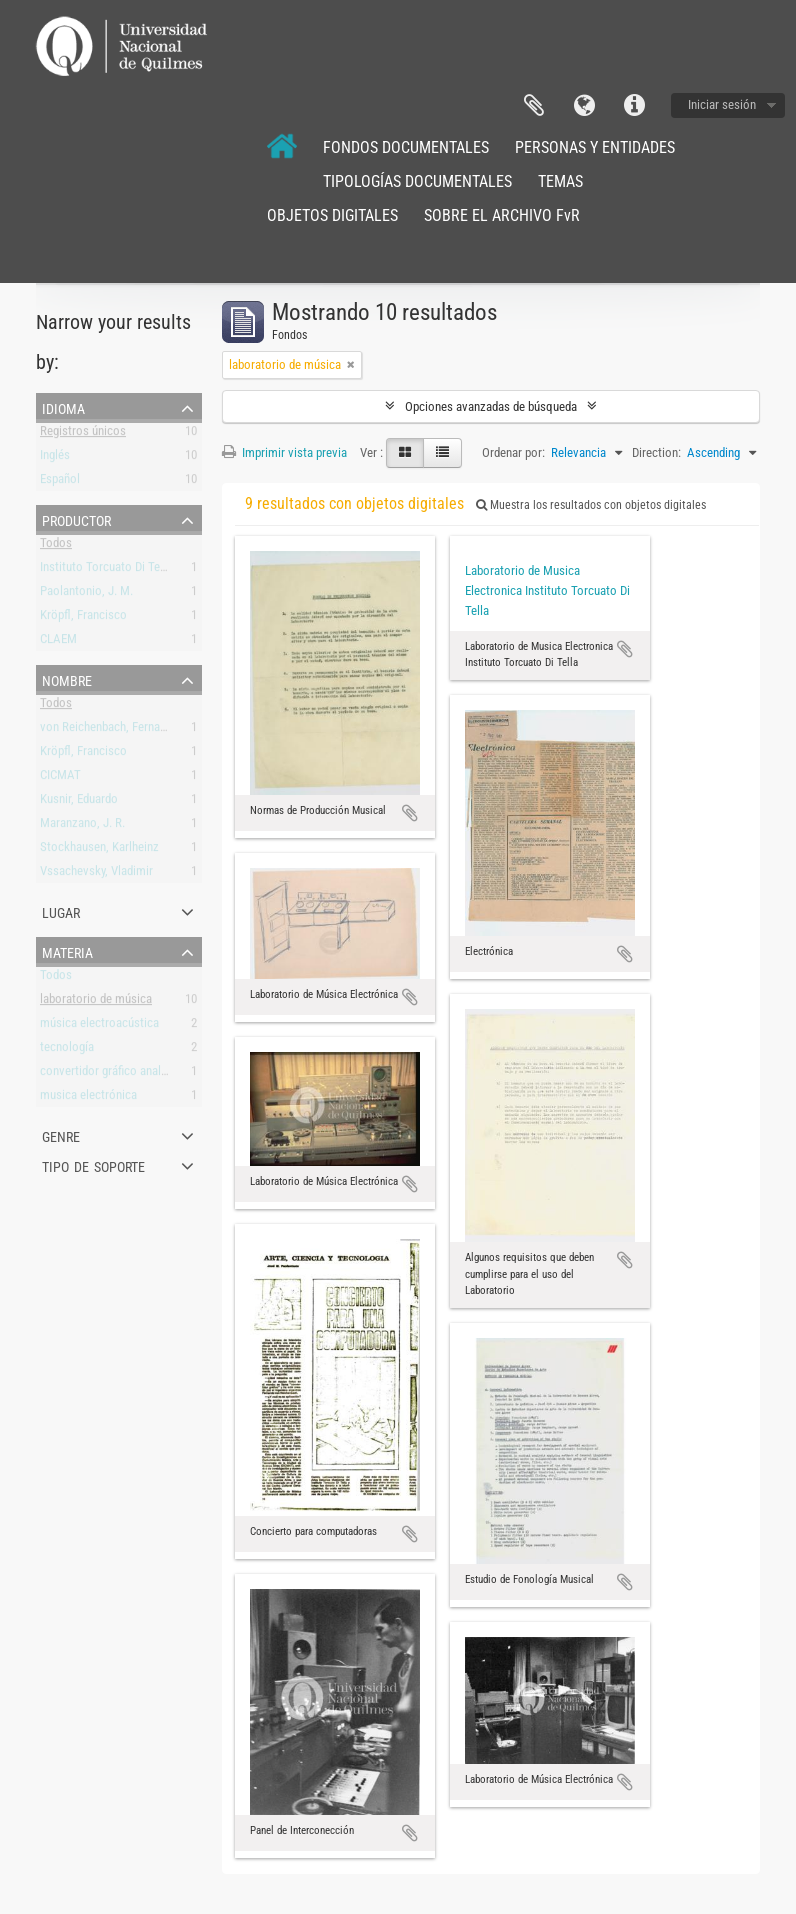  Describe the element at coordinates (634, 106) in the screenshot. I see `Enlaces rápidos` at that location.